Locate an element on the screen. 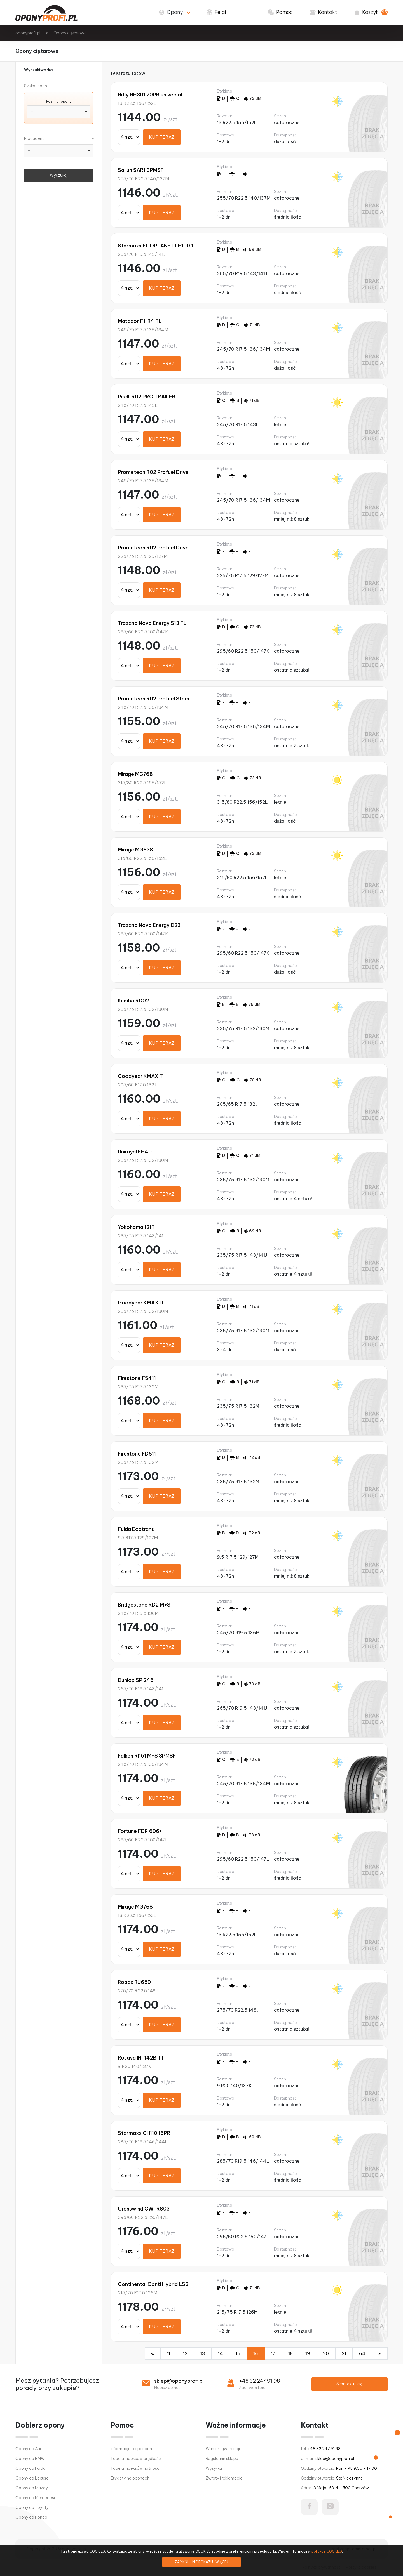  e-mail: is located at coordinates (327, 2458).